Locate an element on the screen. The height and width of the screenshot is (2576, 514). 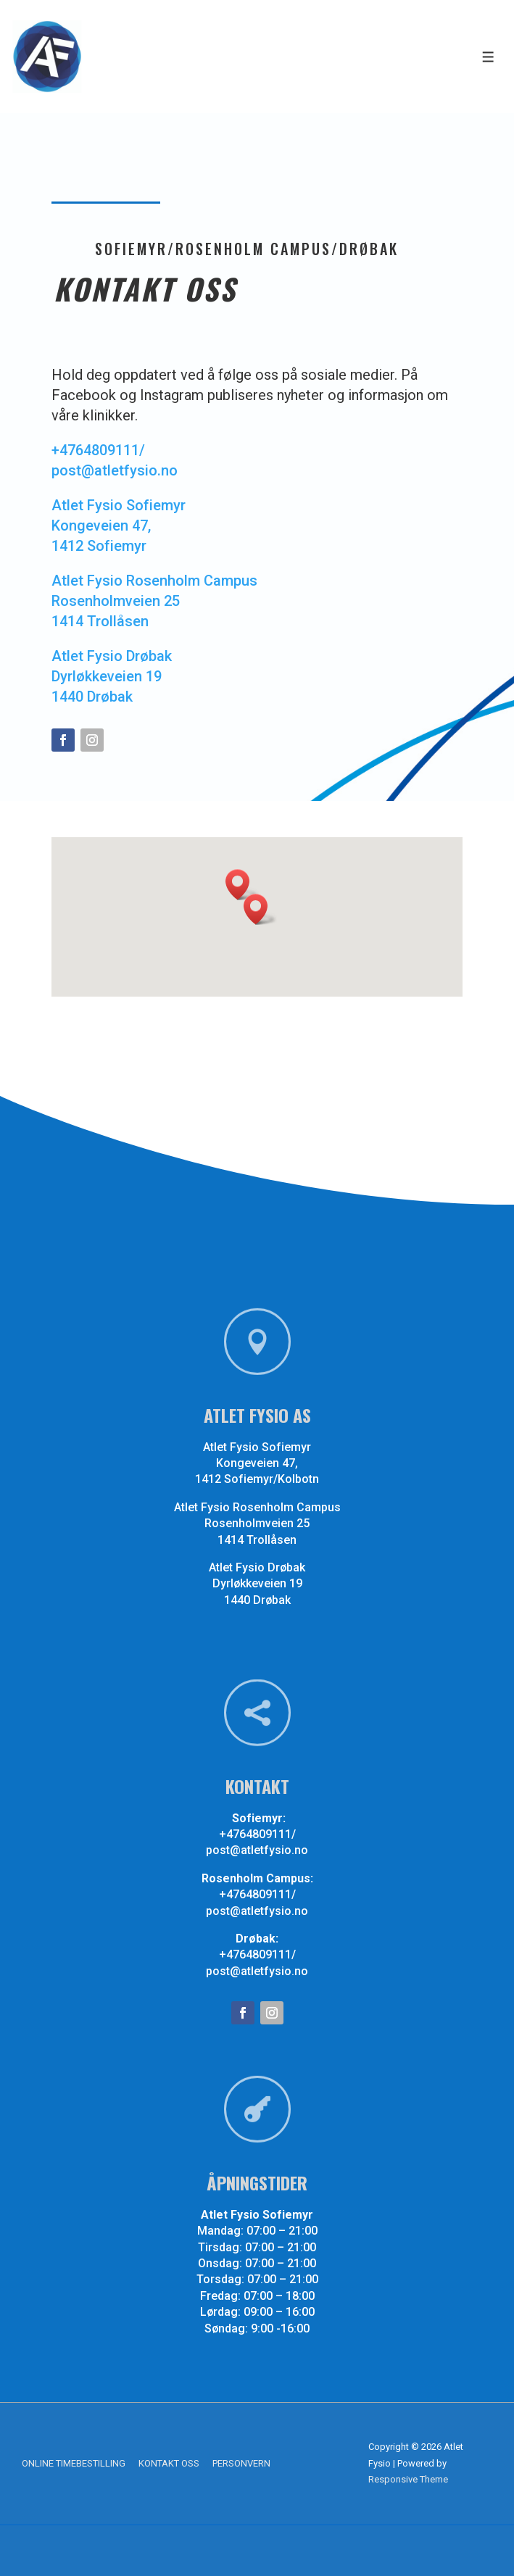
KONTAKT OSS is located at coordinates (168, 2463).